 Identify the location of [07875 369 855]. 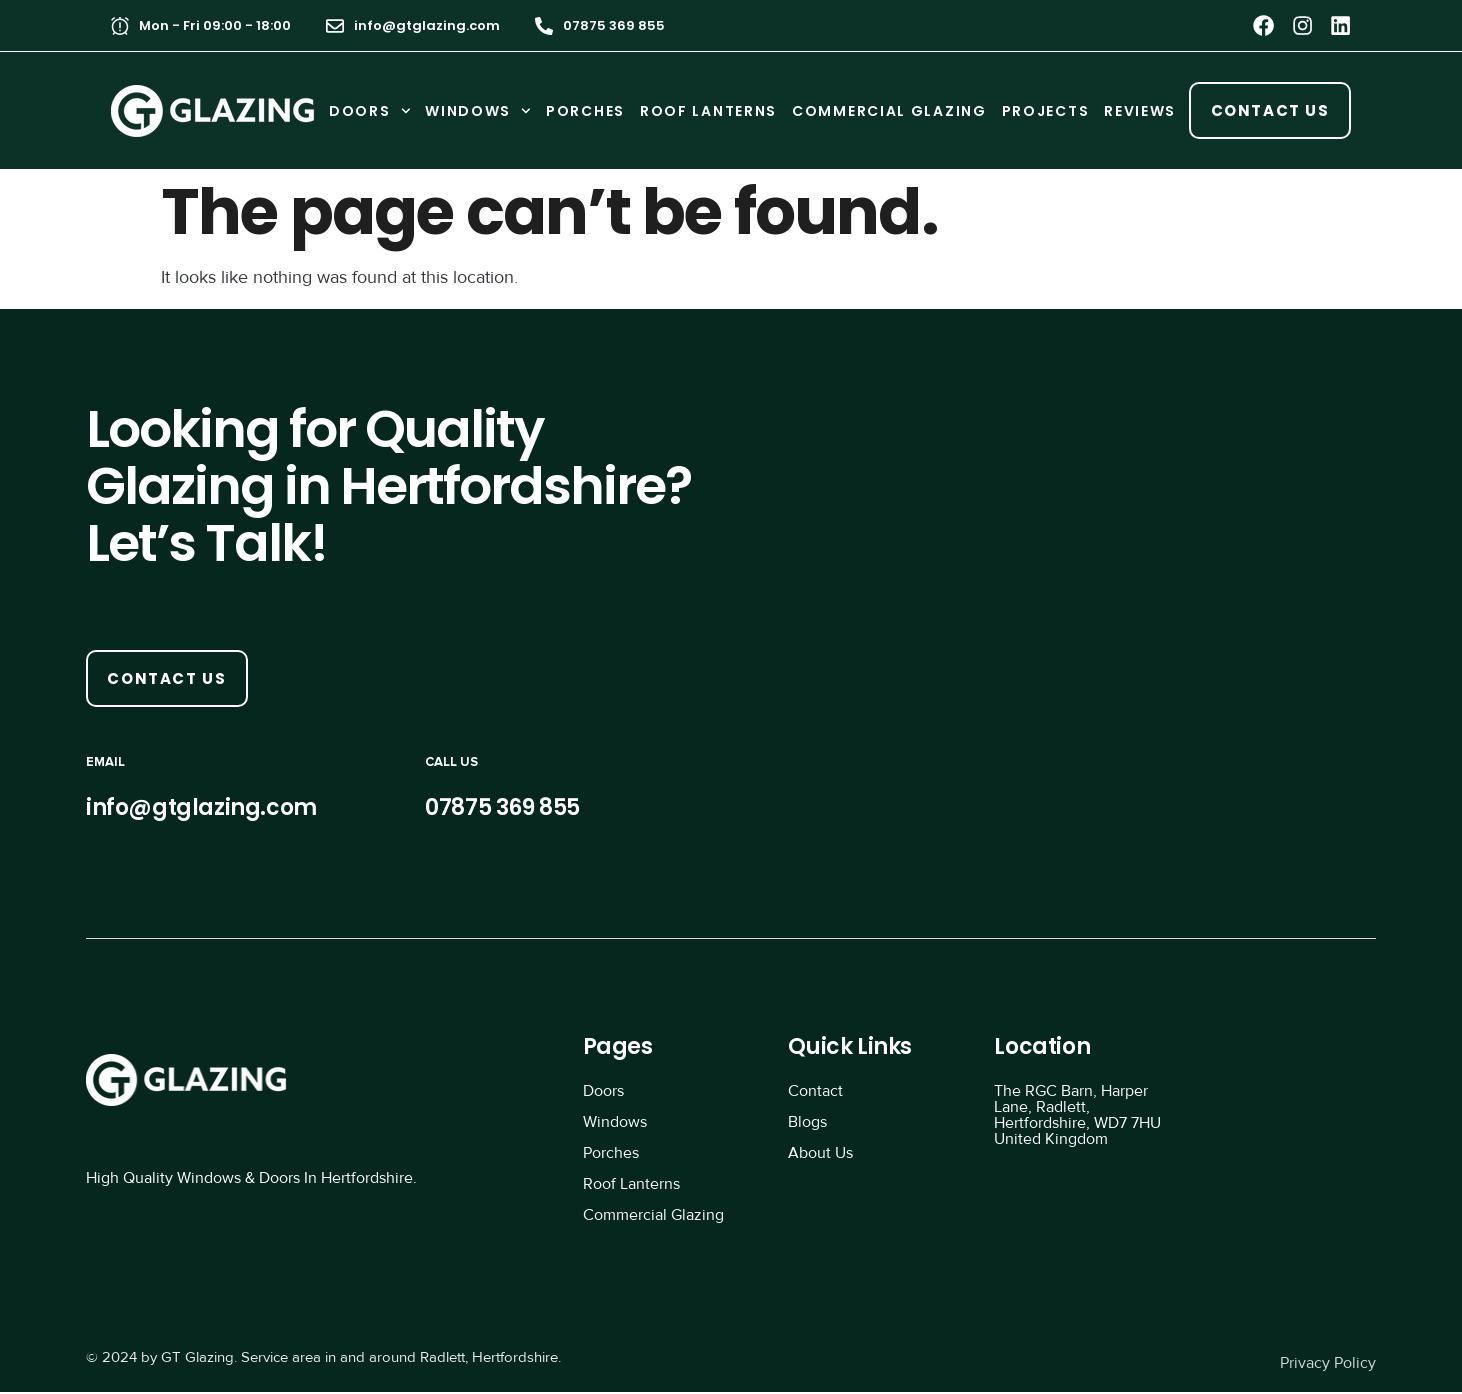
(544, 26).